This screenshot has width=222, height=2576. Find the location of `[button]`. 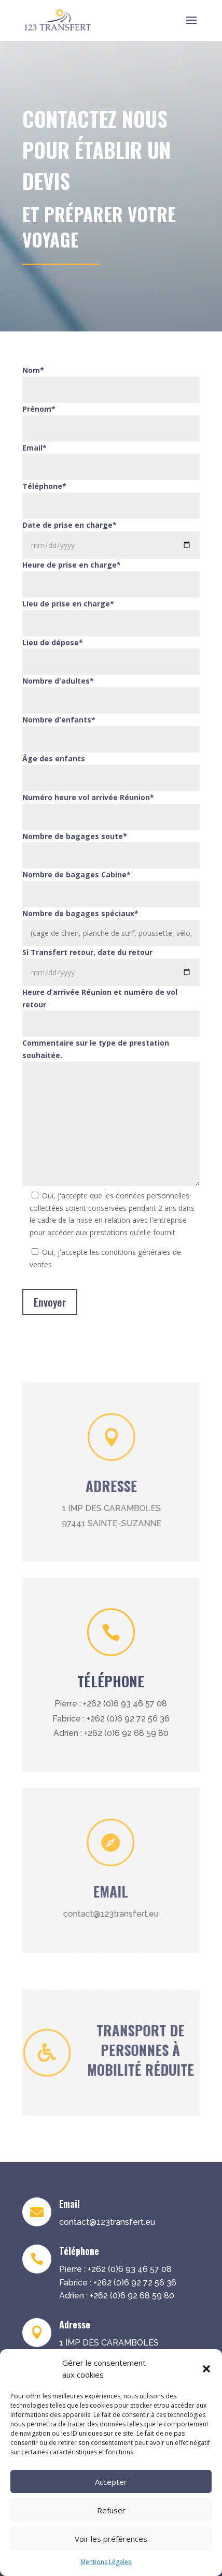

[button] is located at coordinates (206, 2369).